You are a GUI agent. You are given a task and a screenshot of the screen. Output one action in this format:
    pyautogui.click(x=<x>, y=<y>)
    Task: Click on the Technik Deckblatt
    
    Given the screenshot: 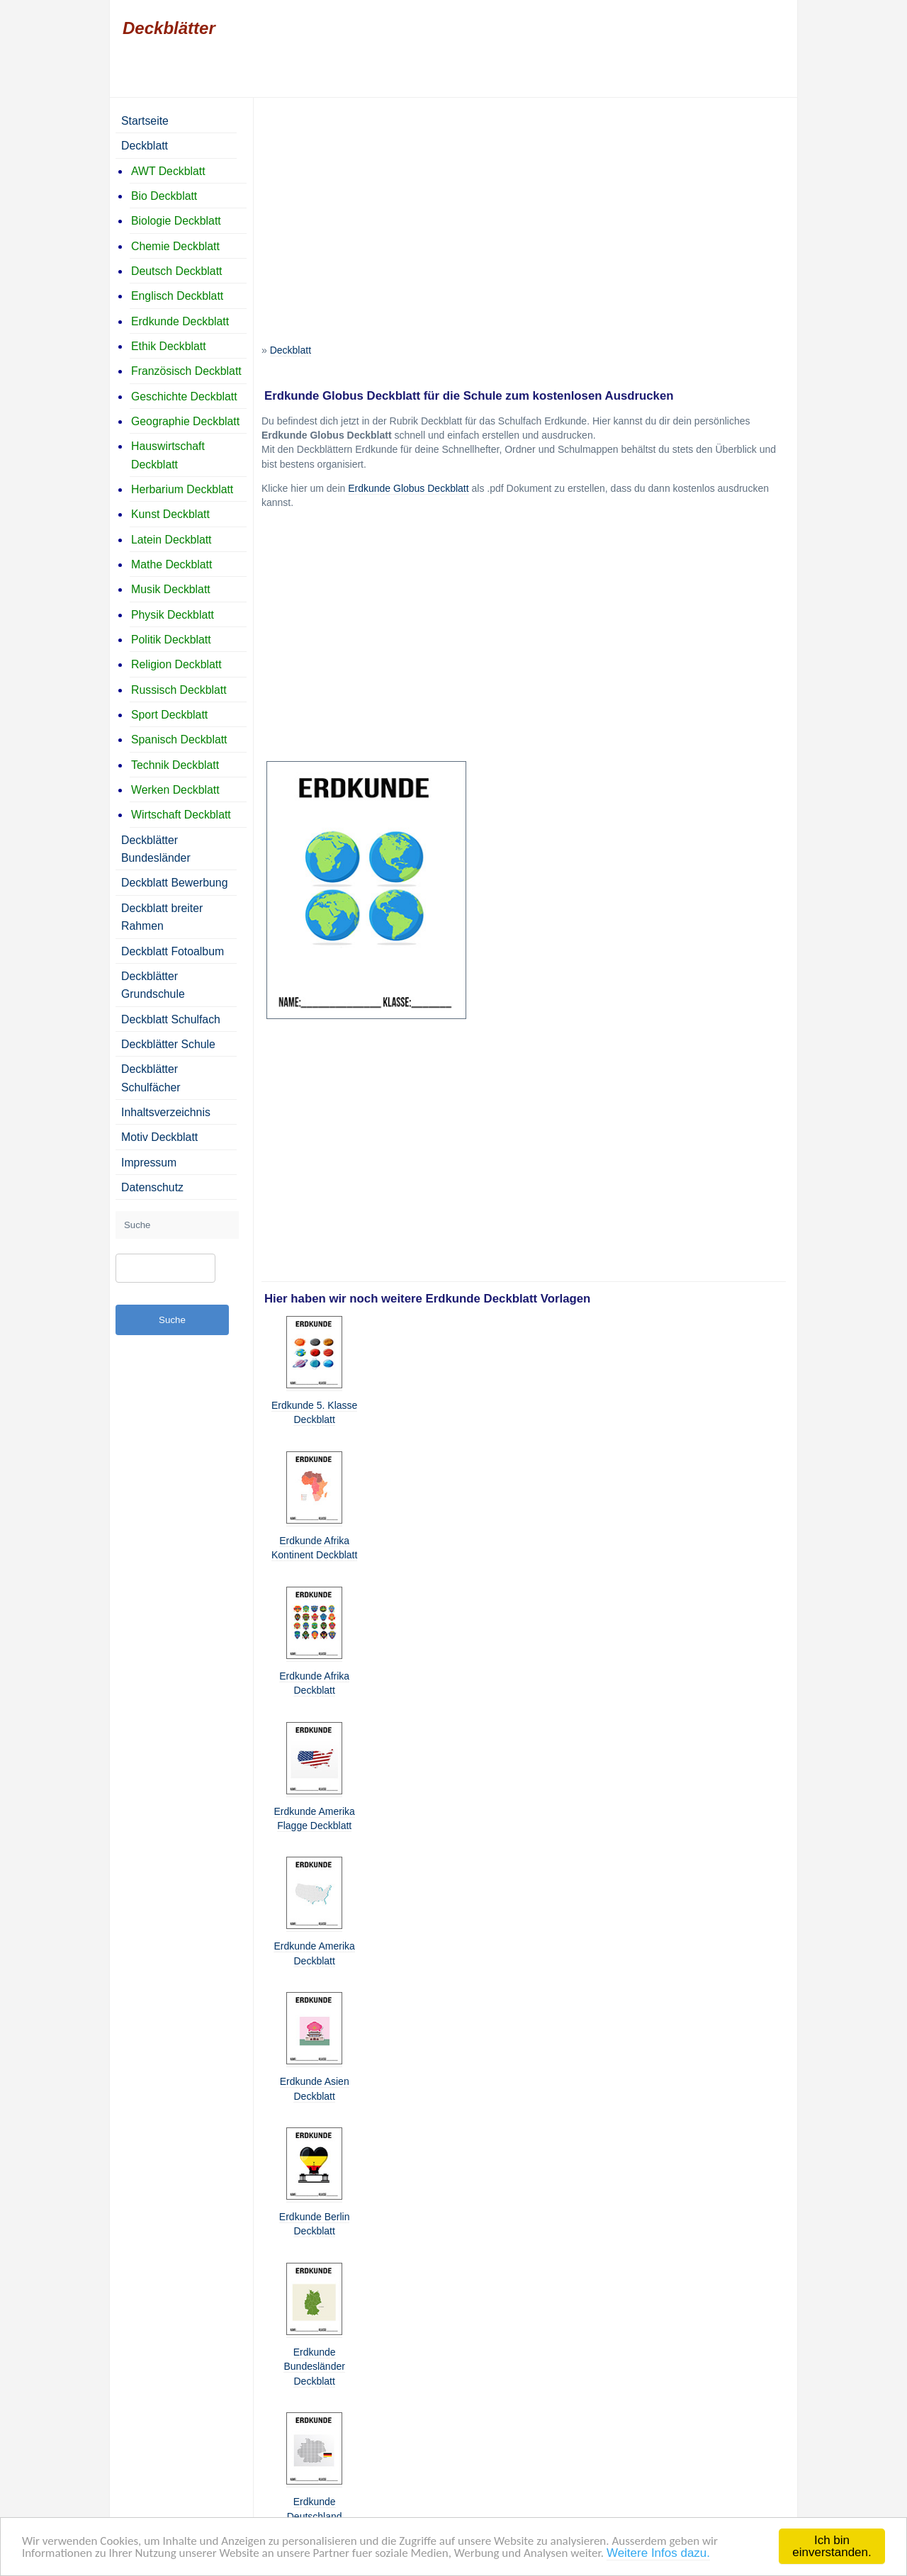 What is the action you would take?
    pyautogui.click(x=175, y=765)
    